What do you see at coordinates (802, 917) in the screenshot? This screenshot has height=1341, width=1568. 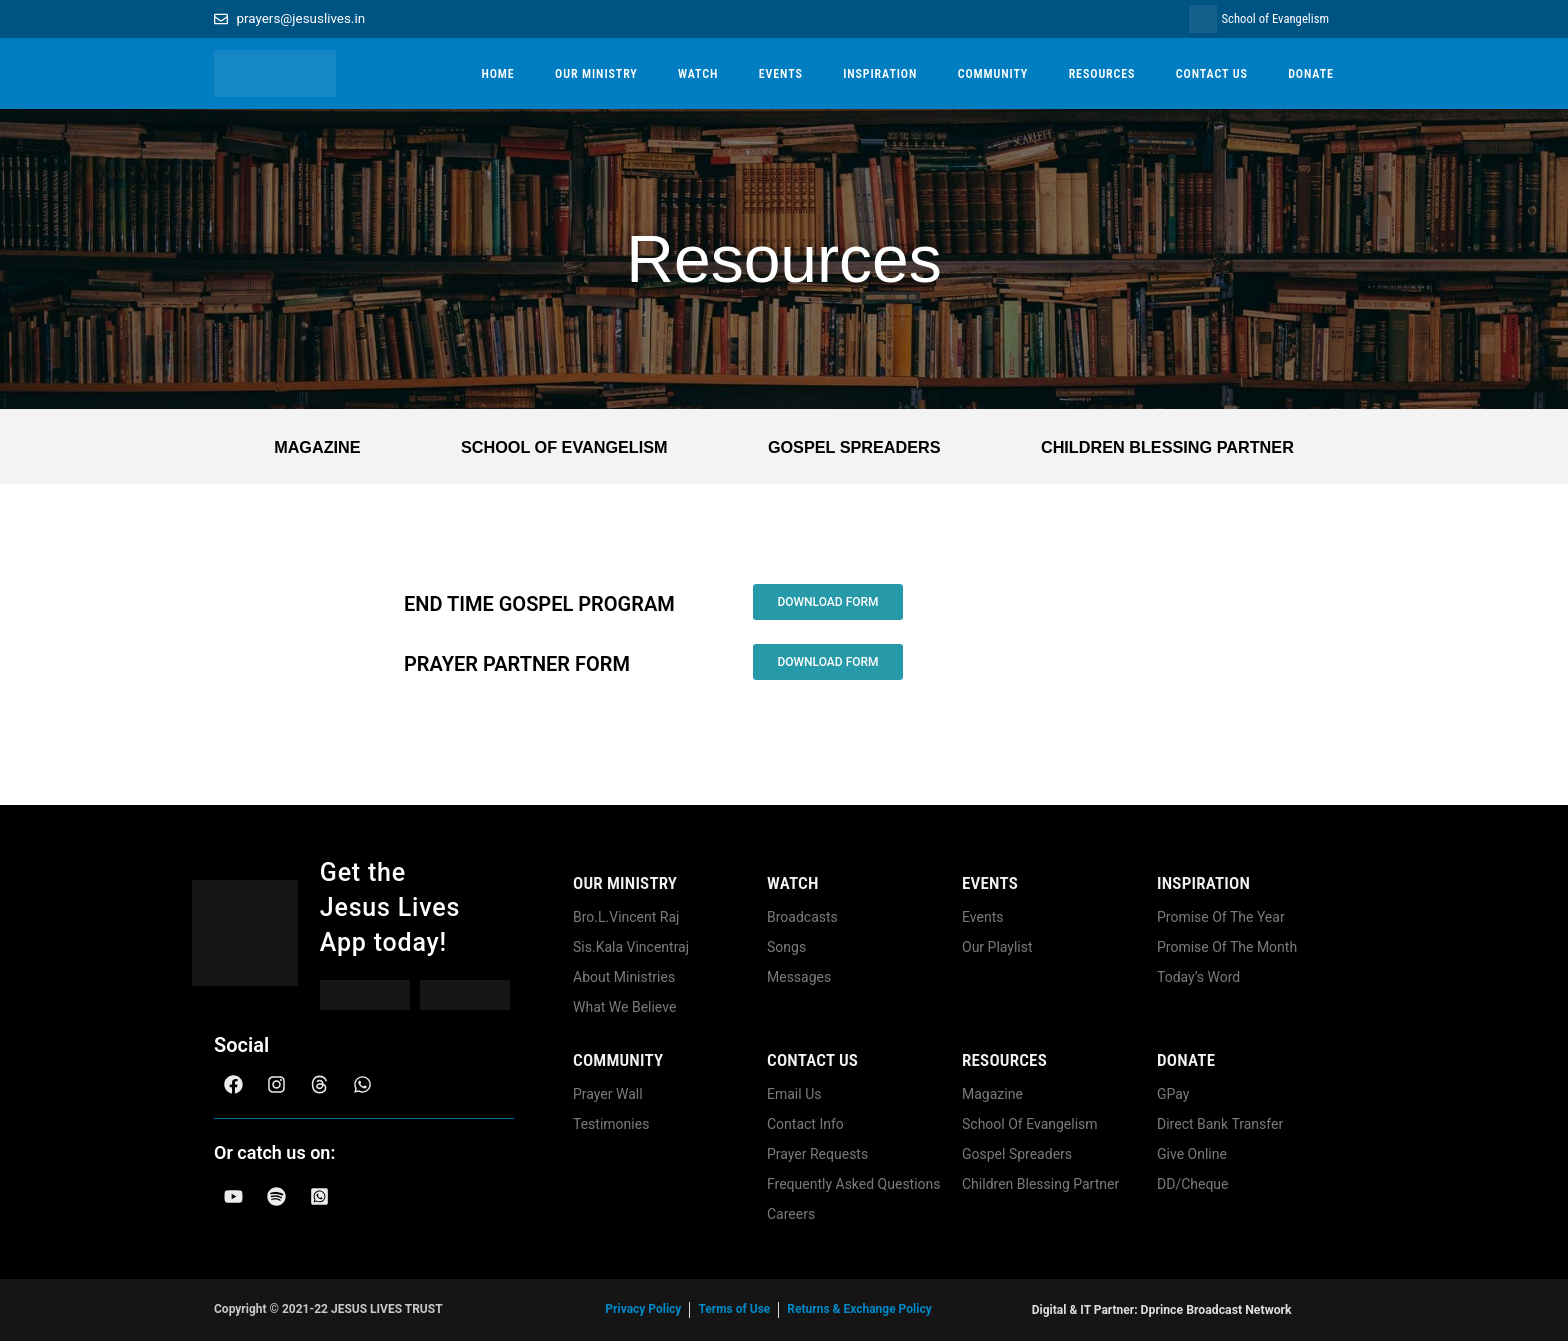 I see `Broadcasts` at bounding box center [802, 917].